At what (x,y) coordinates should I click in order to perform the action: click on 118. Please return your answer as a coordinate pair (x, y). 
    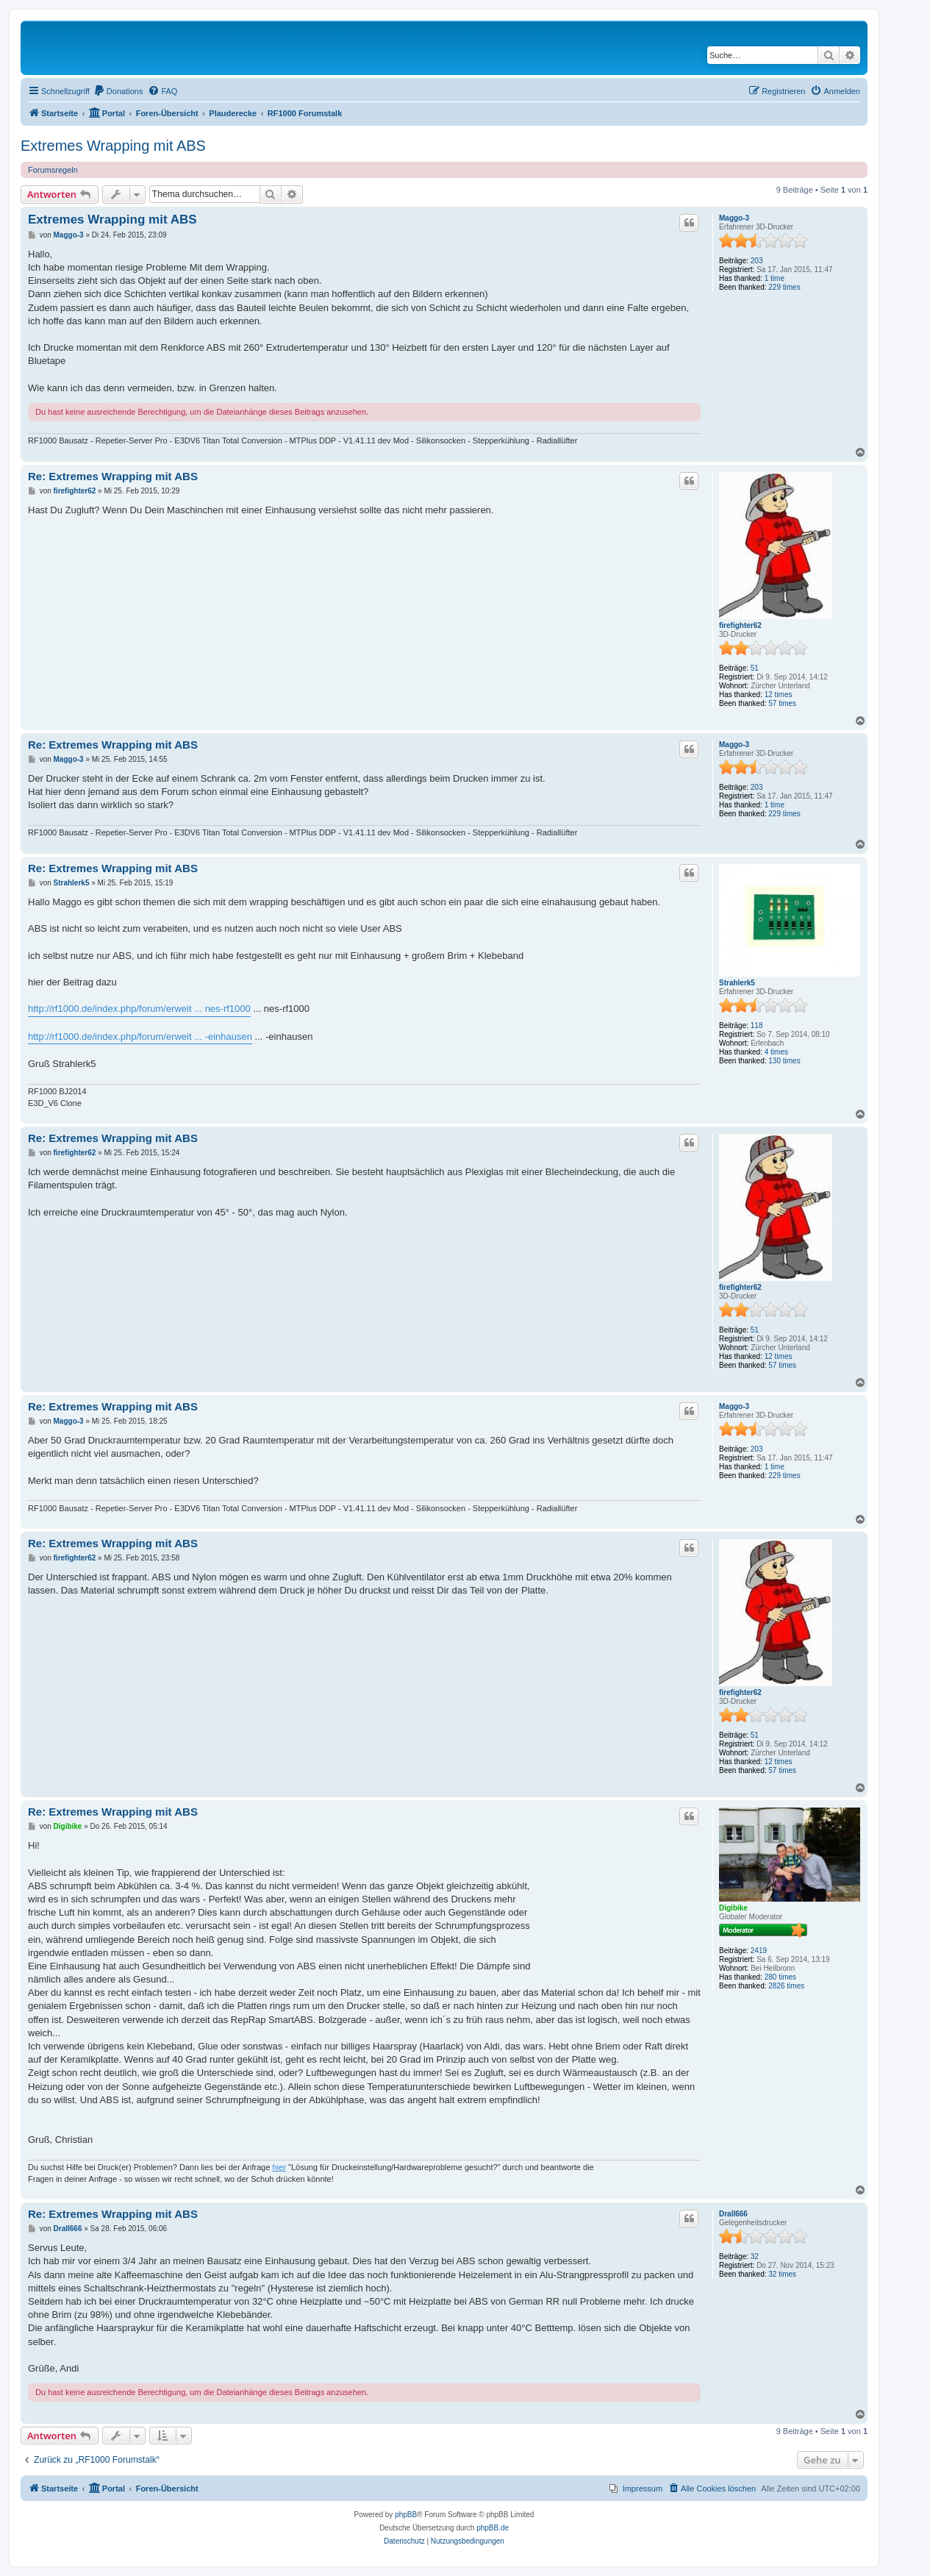
    Looking at the image, I should click on (757, 1025).